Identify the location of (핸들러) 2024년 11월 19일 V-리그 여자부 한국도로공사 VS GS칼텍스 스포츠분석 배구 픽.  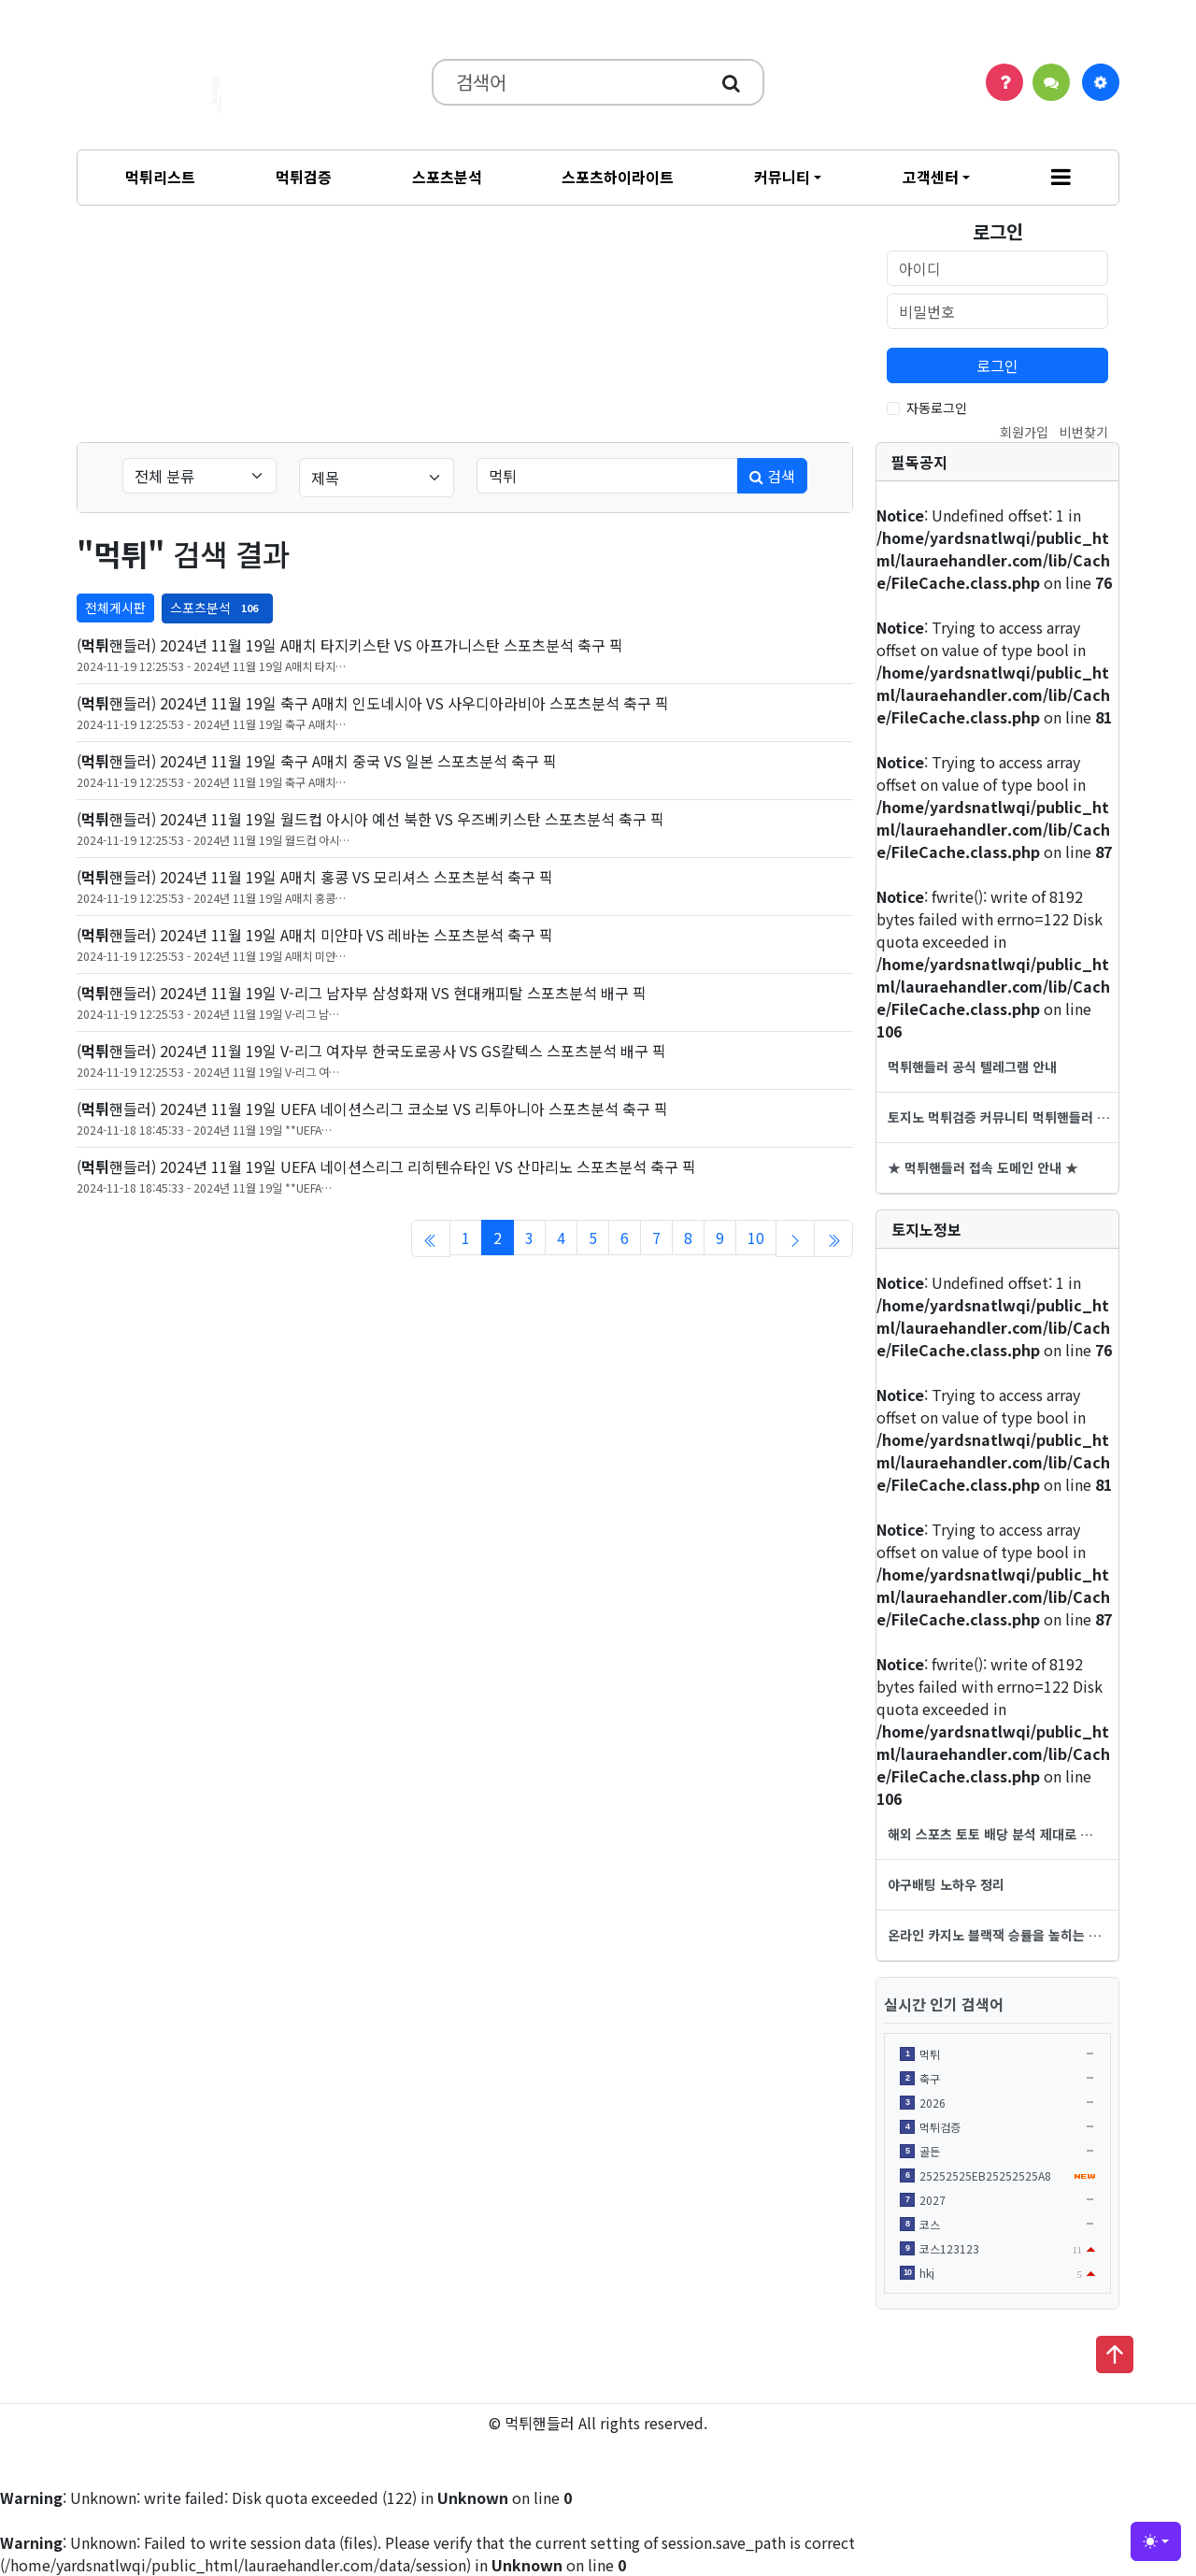
(371, 1050).